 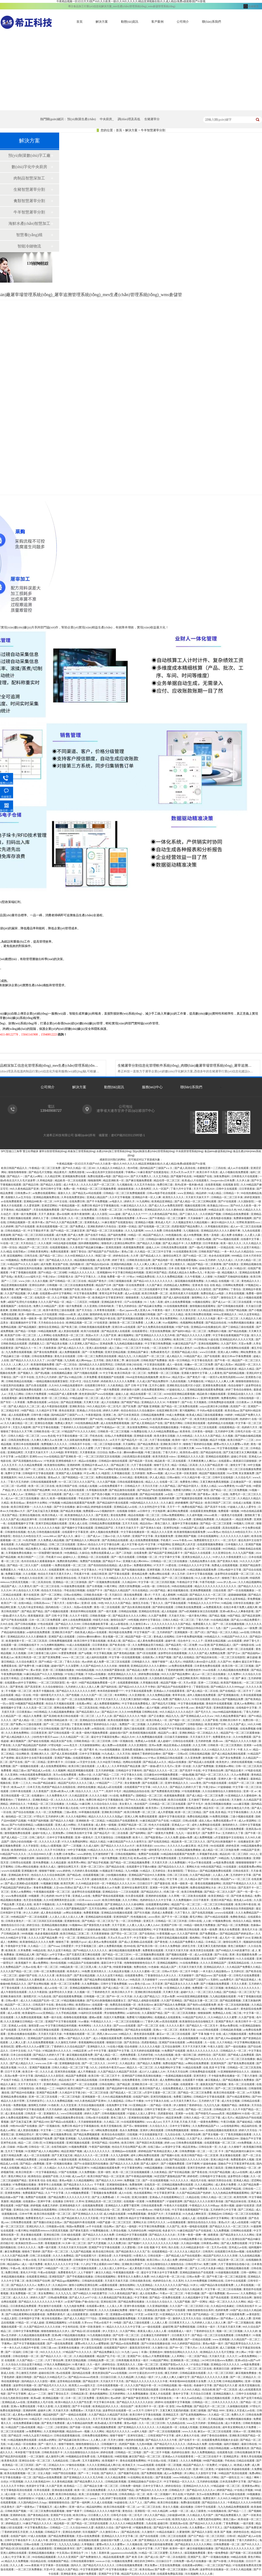 What do you see at coordinates (41, 2121) in the screenshot?
I see `国产精品1000` at bounding box center [41, 2121].